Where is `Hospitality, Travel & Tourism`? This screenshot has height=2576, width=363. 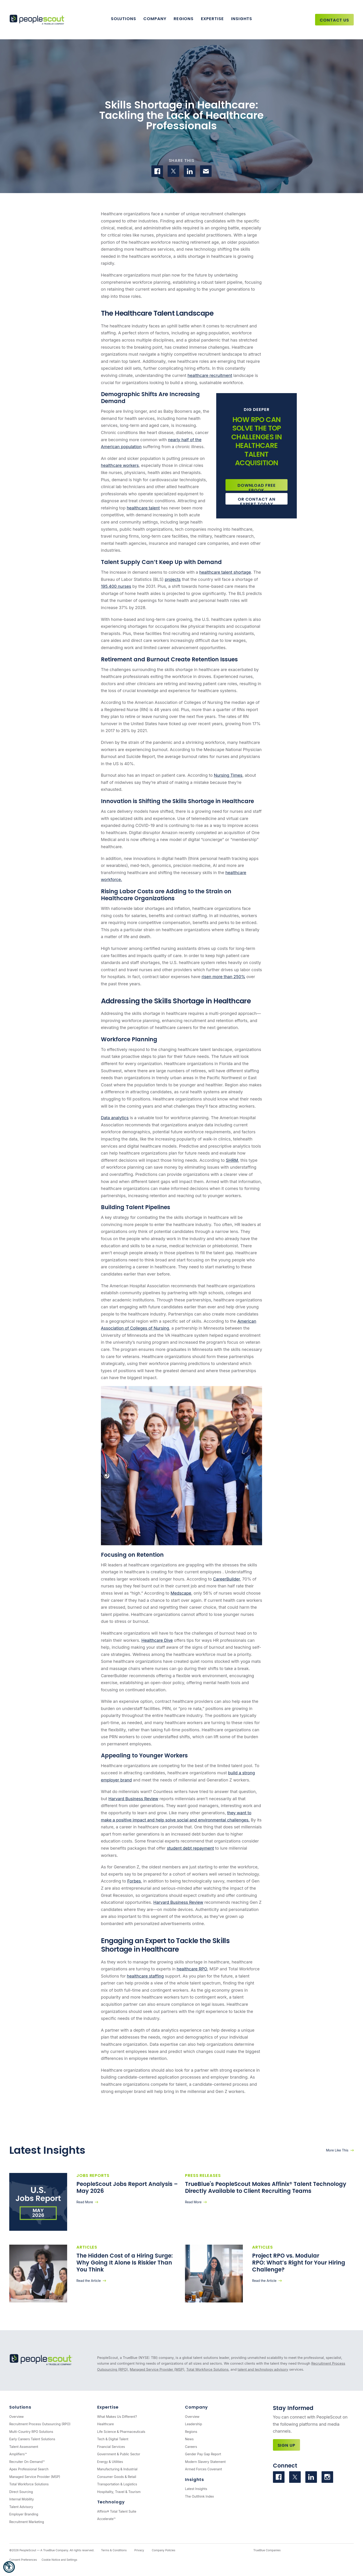
Hospitality, Travel & Tourism is located at coordinates (119, 2492).